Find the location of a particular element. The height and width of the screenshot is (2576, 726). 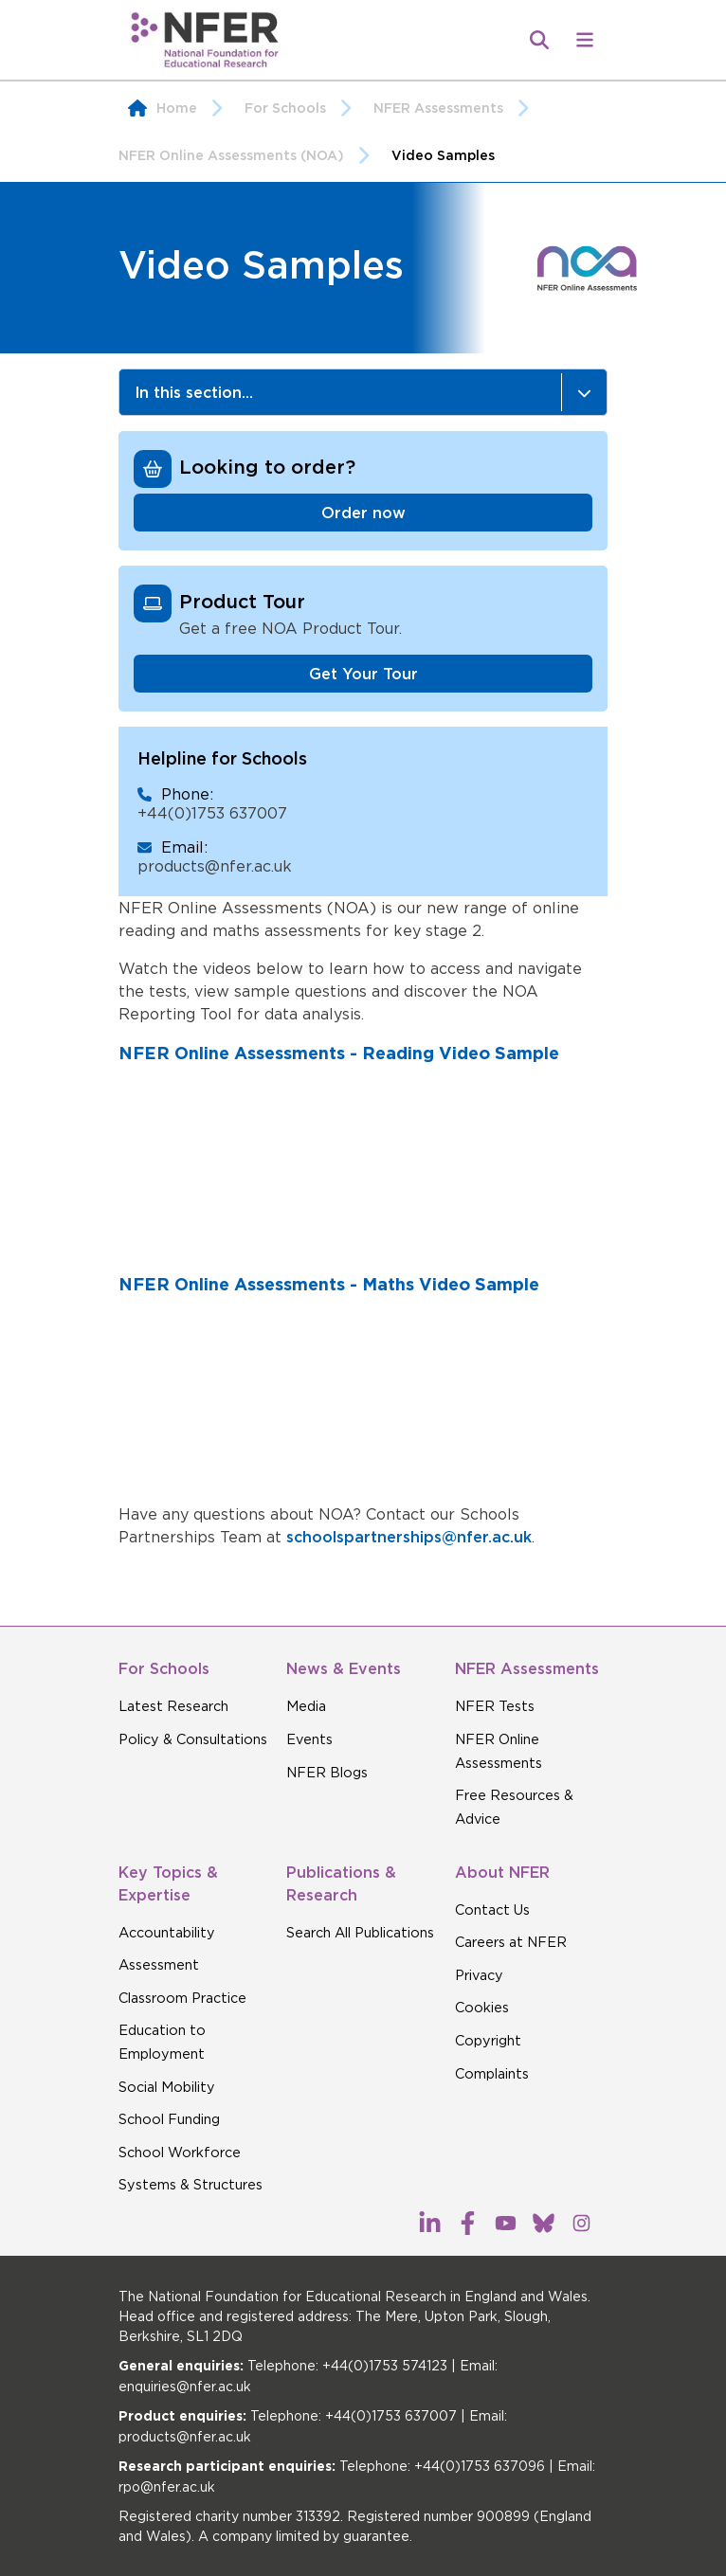

Get Your Tour is located at coordinates (363, 673).